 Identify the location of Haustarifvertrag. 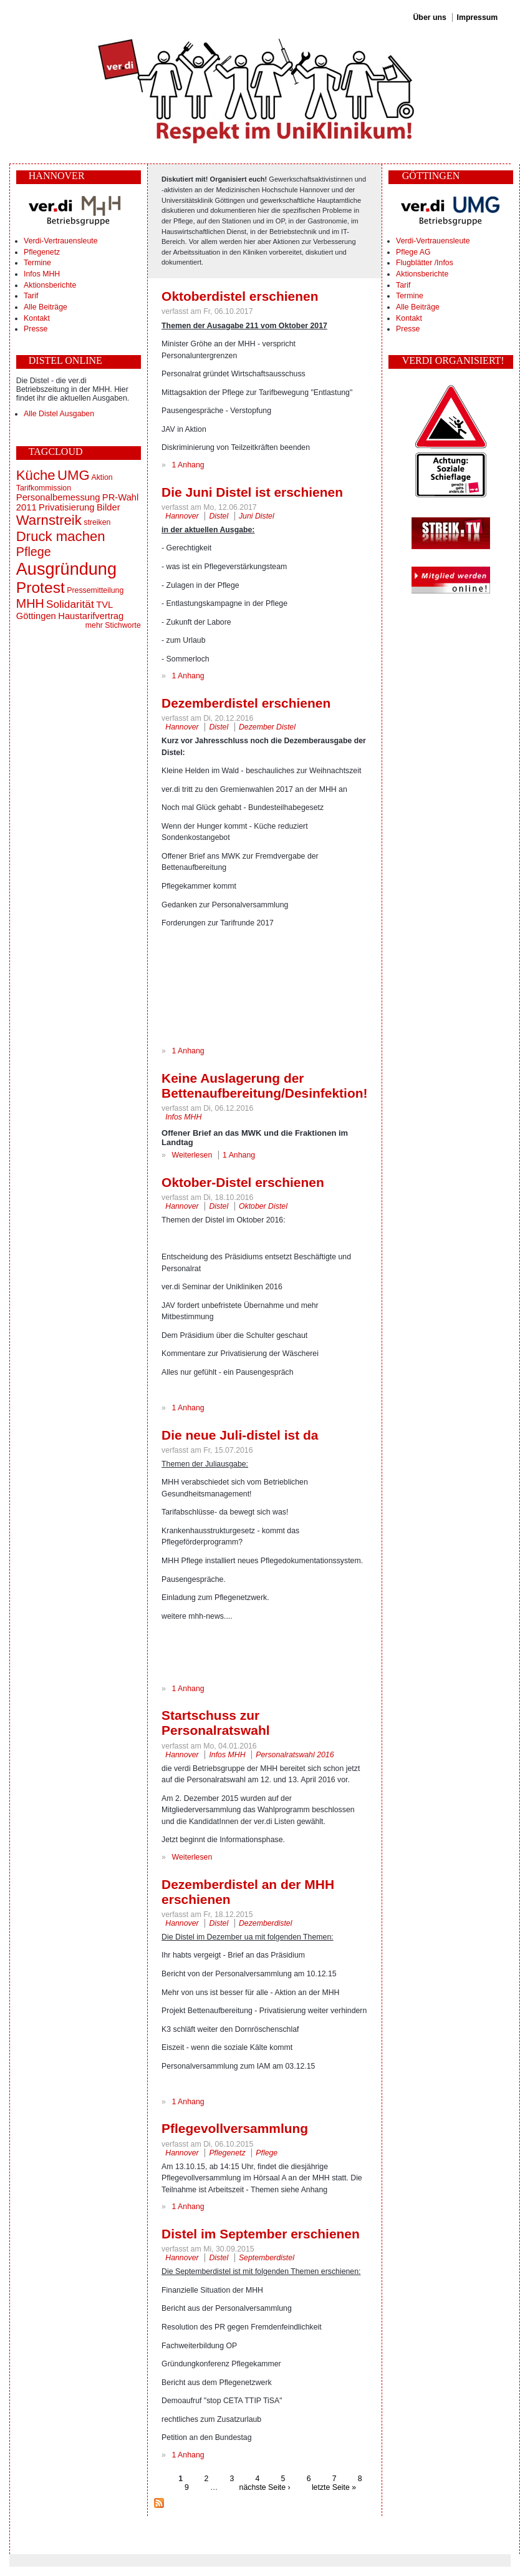
(90, 616).